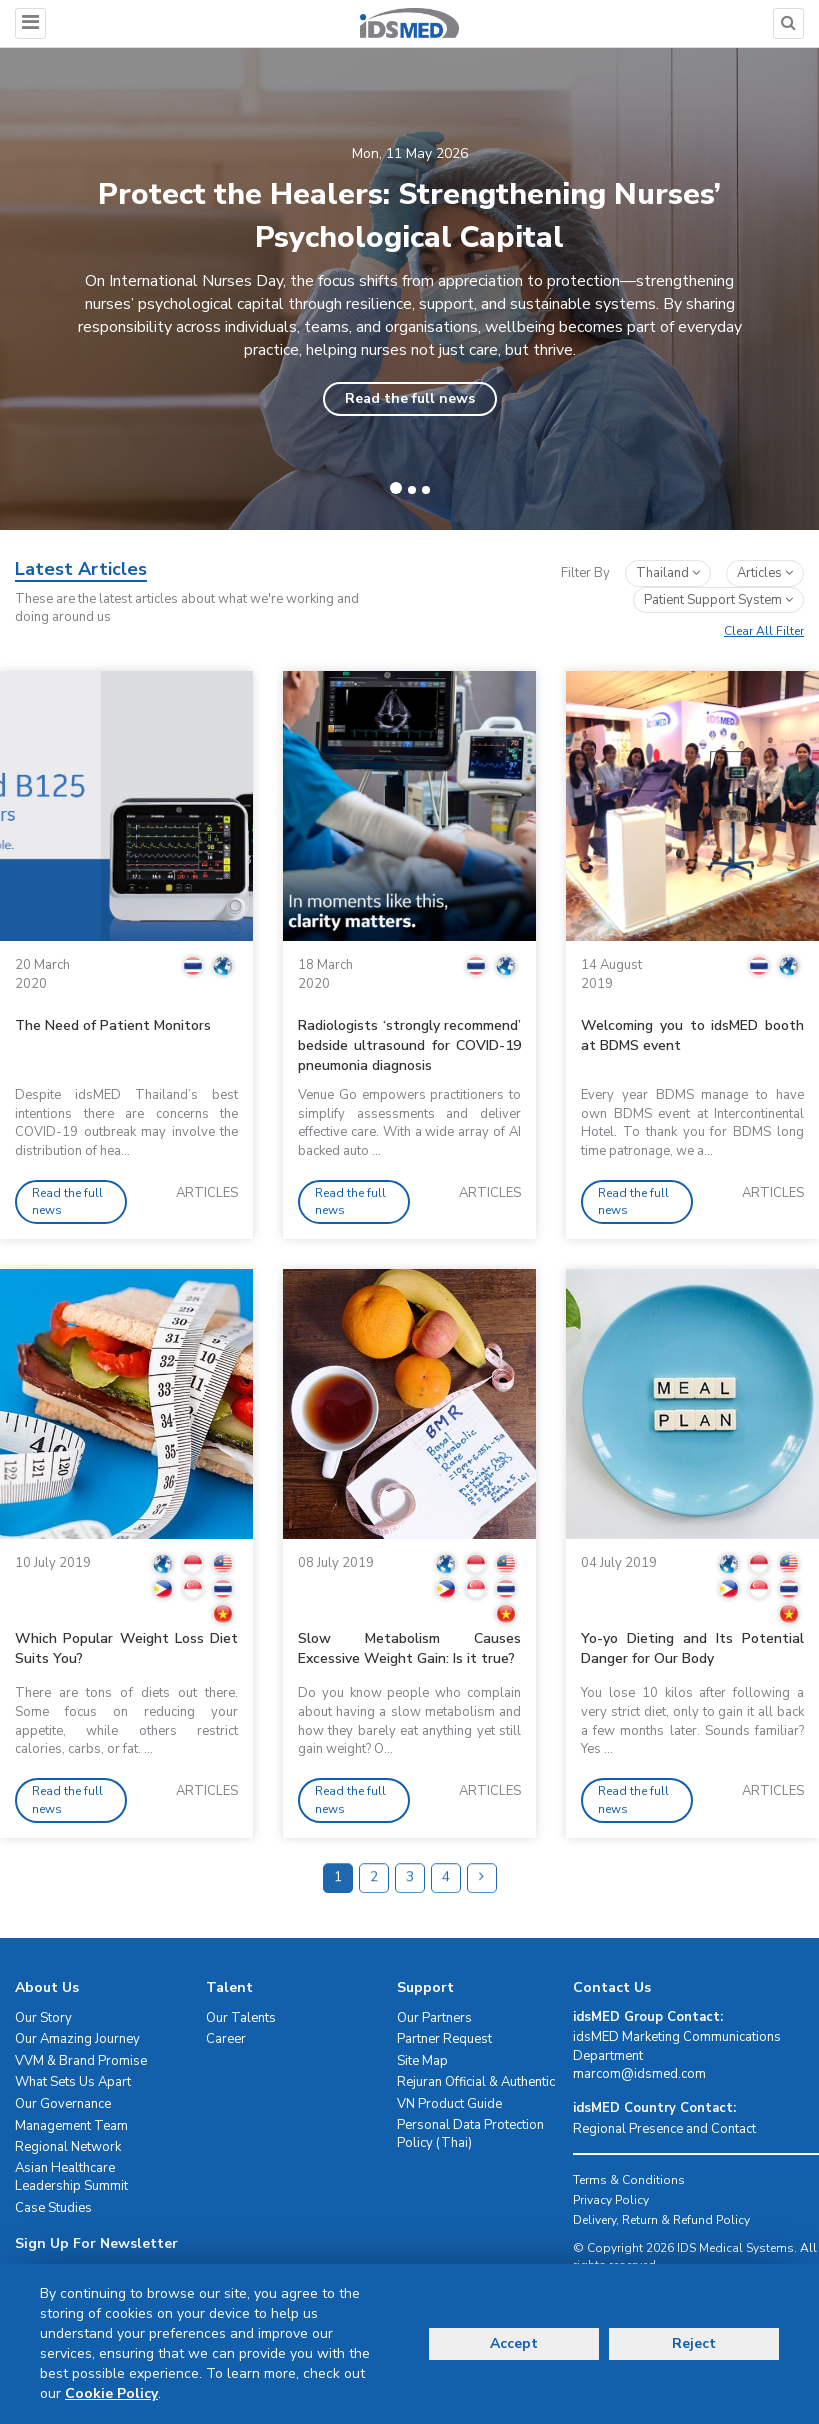 This screenshot has height=2424, width=819. Describe the element at coordinates (765, 573) in the screenshot. I see `articles` at that location.